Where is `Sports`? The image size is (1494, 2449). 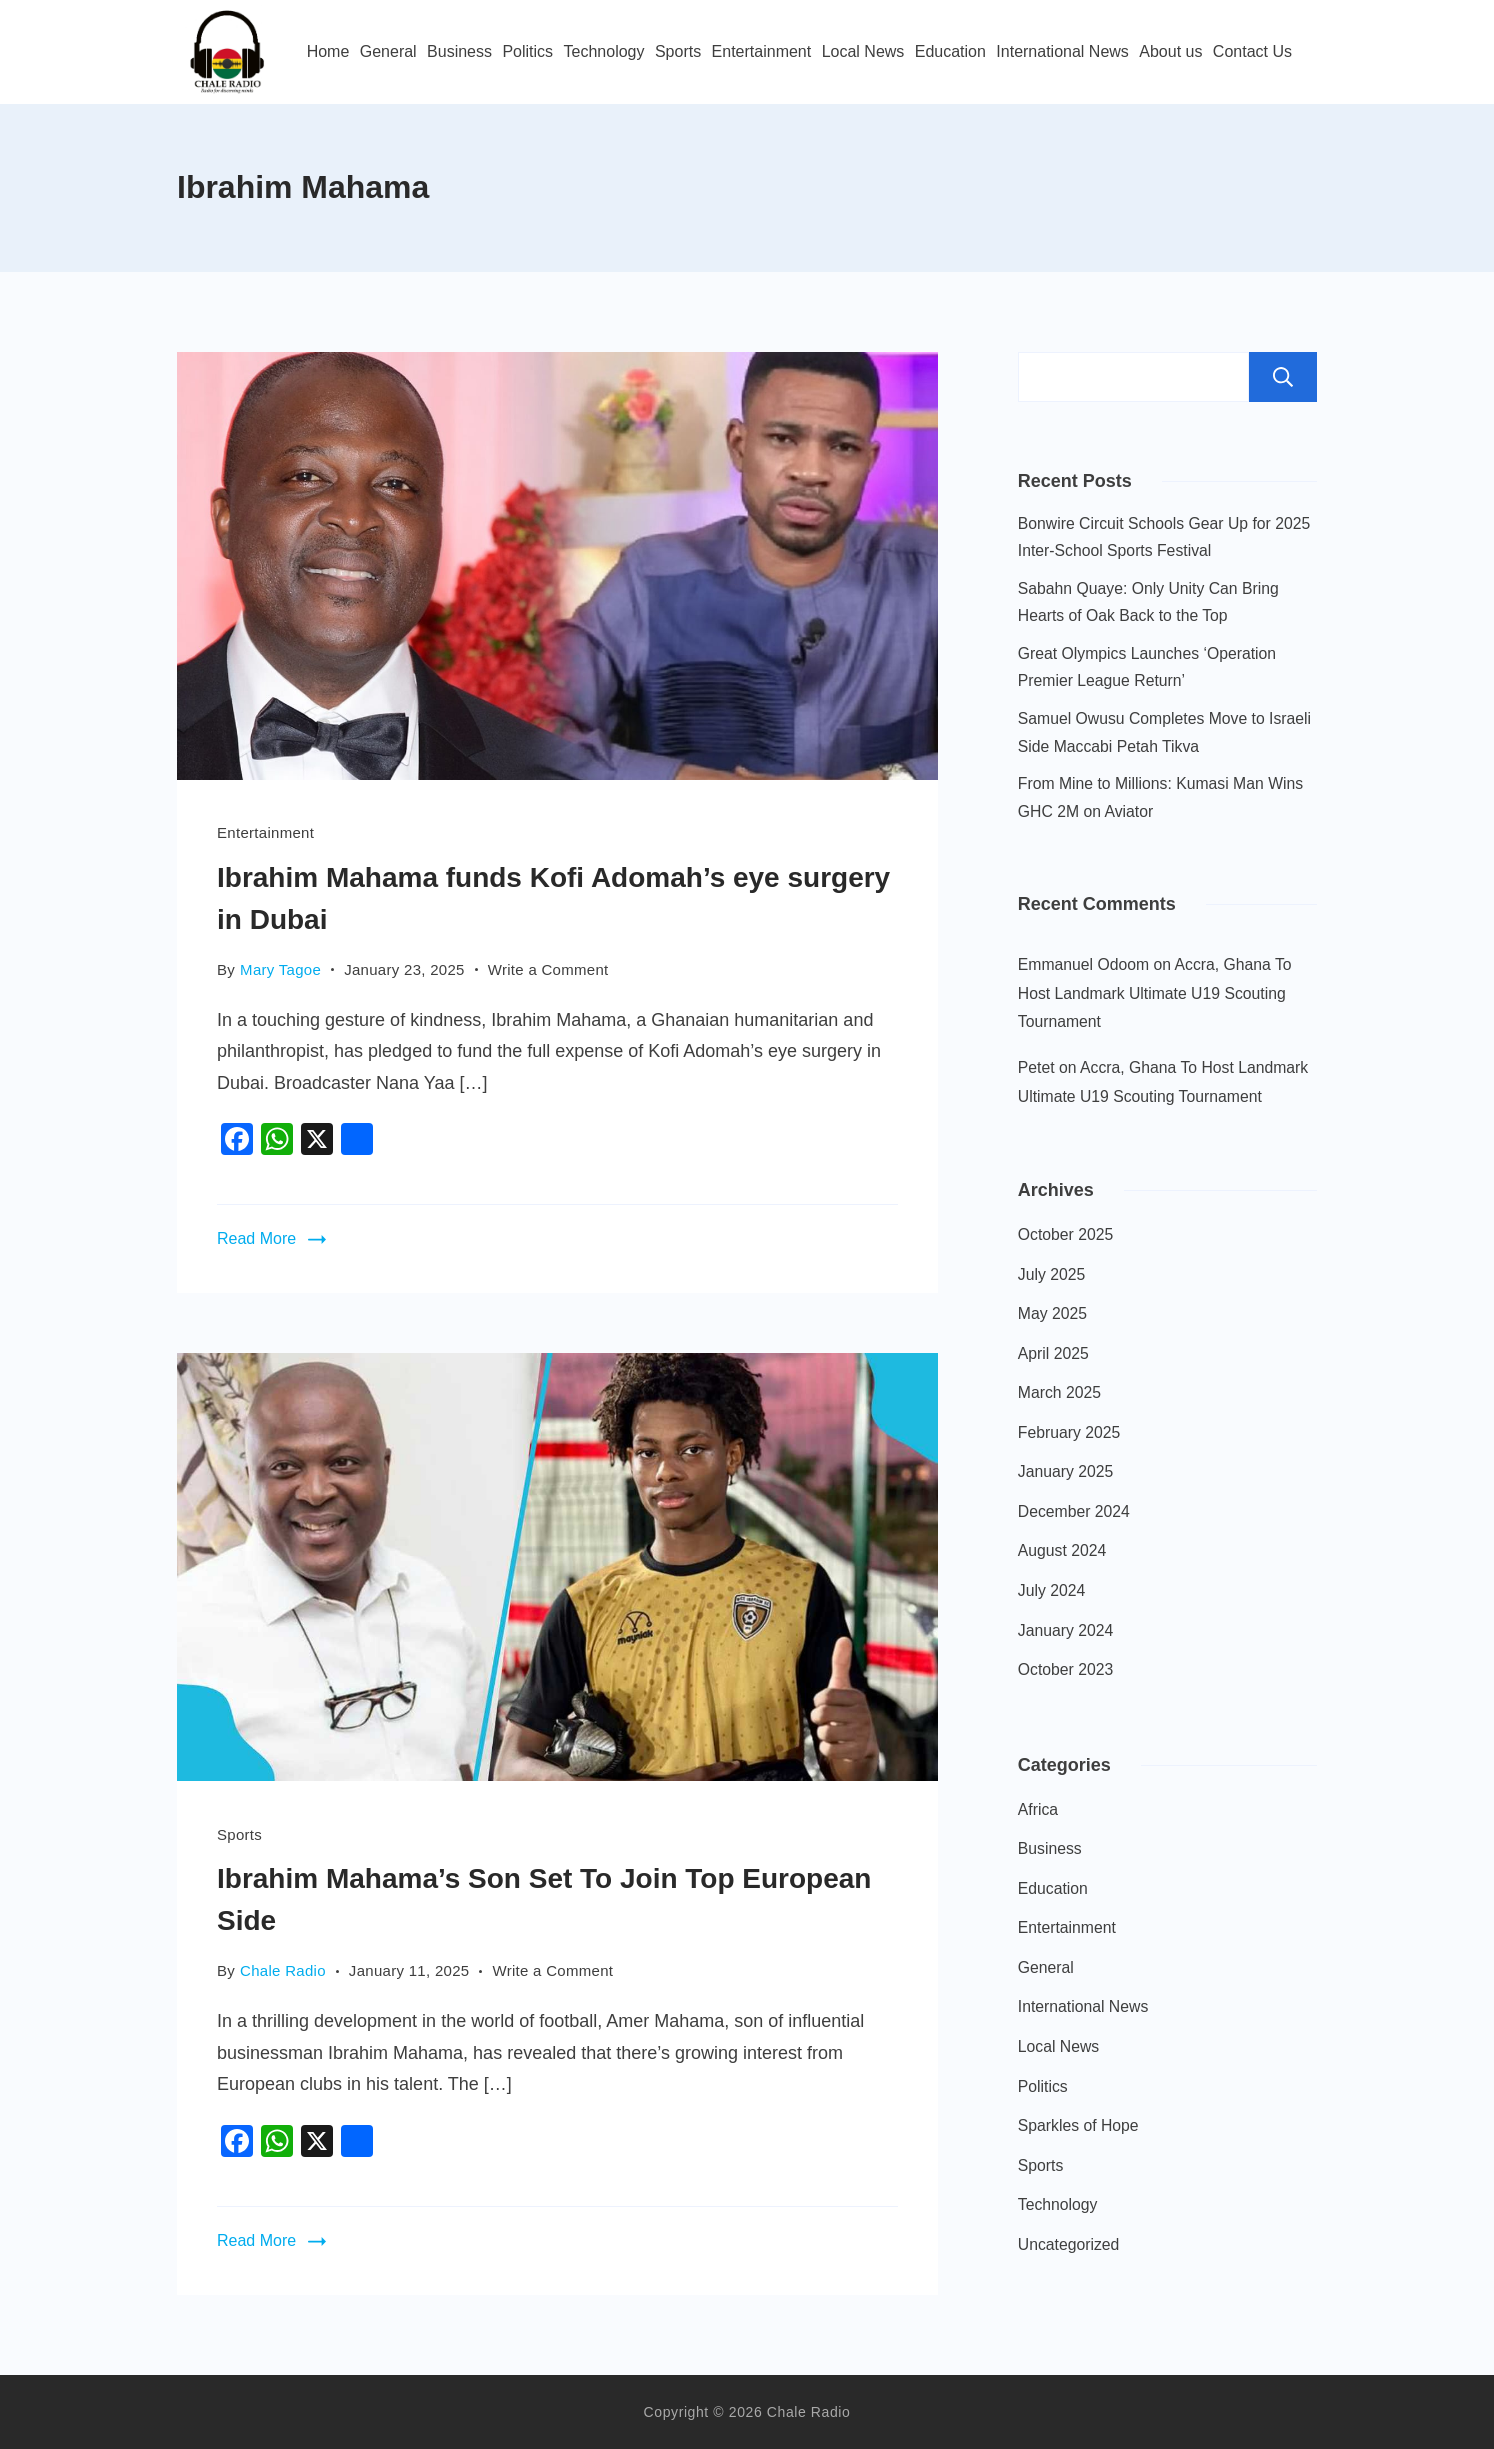 Sports is located at coordinates (678, 51).